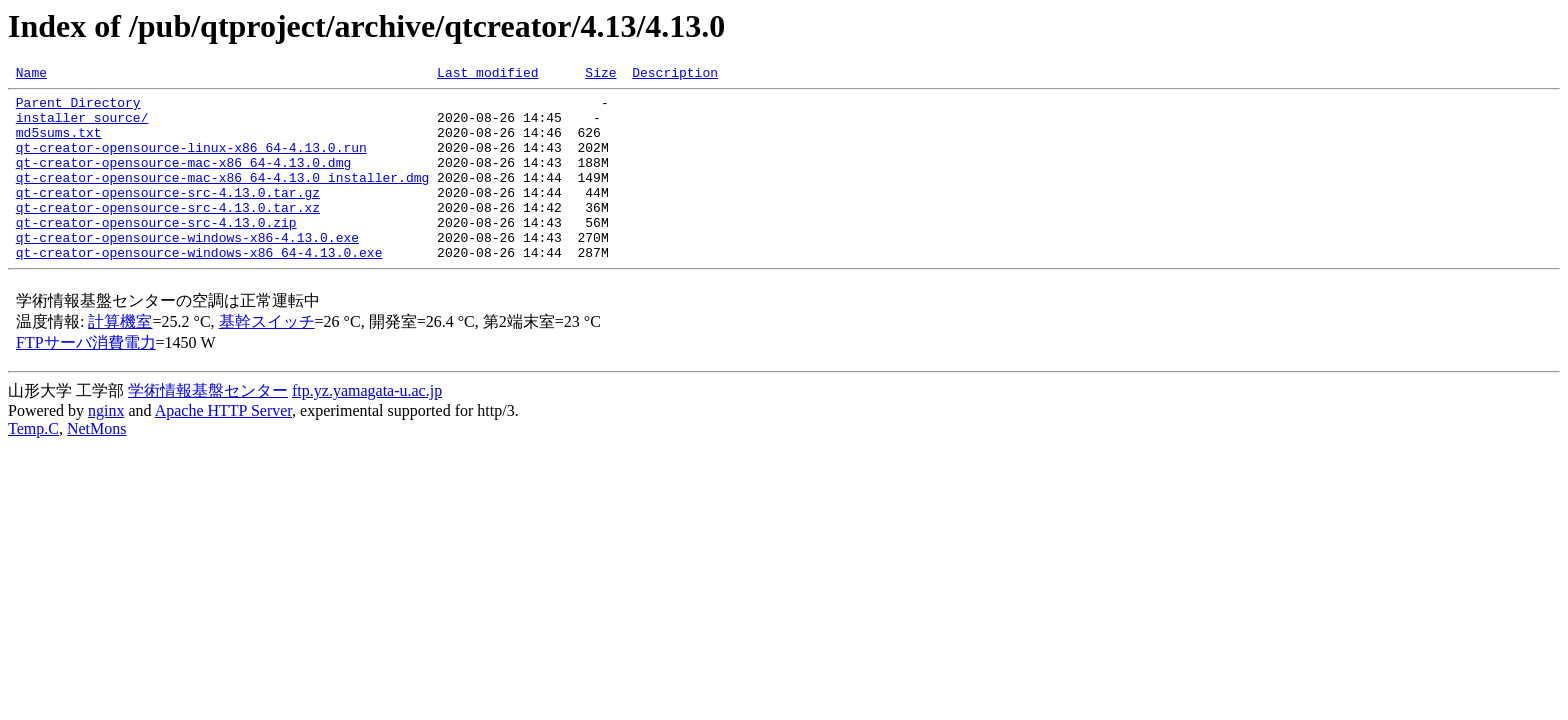 The width and height of the screenshot is (1568, 720). What do you see at coordinates (97, 464) in the screenshot?
I see `NetMons` at bounding box center [97, 464].